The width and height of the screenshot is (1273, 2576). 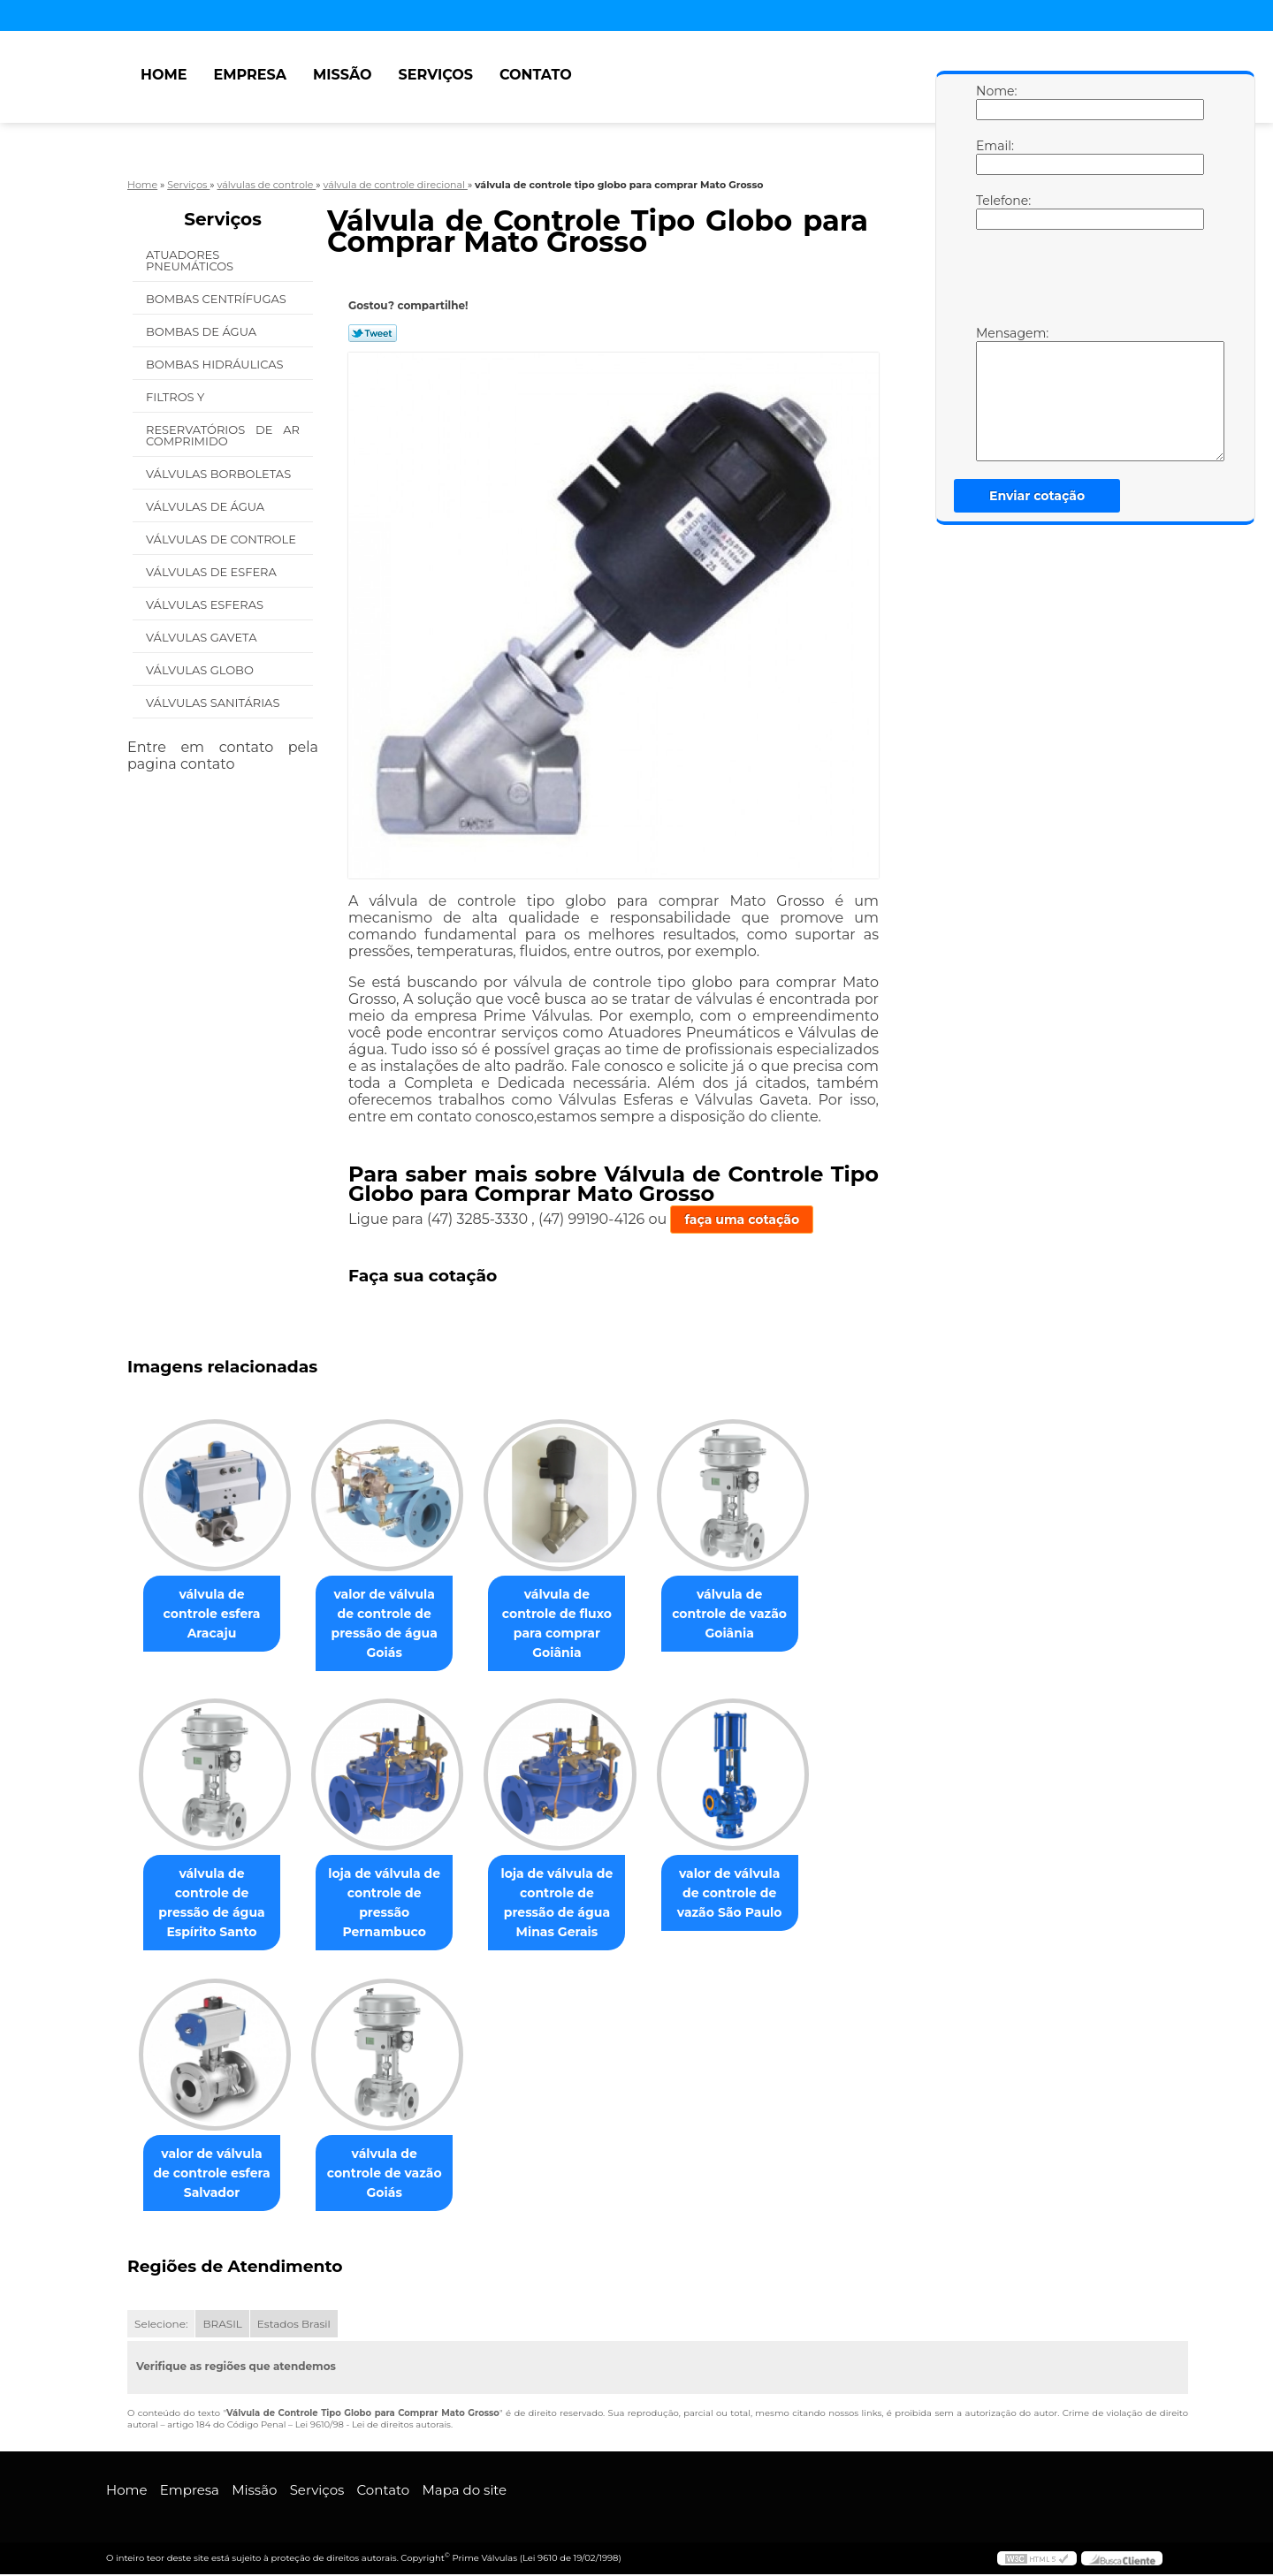 I want to click on valor de válvula de controle de vazão São Paulo, so click(x=754, y=1893).